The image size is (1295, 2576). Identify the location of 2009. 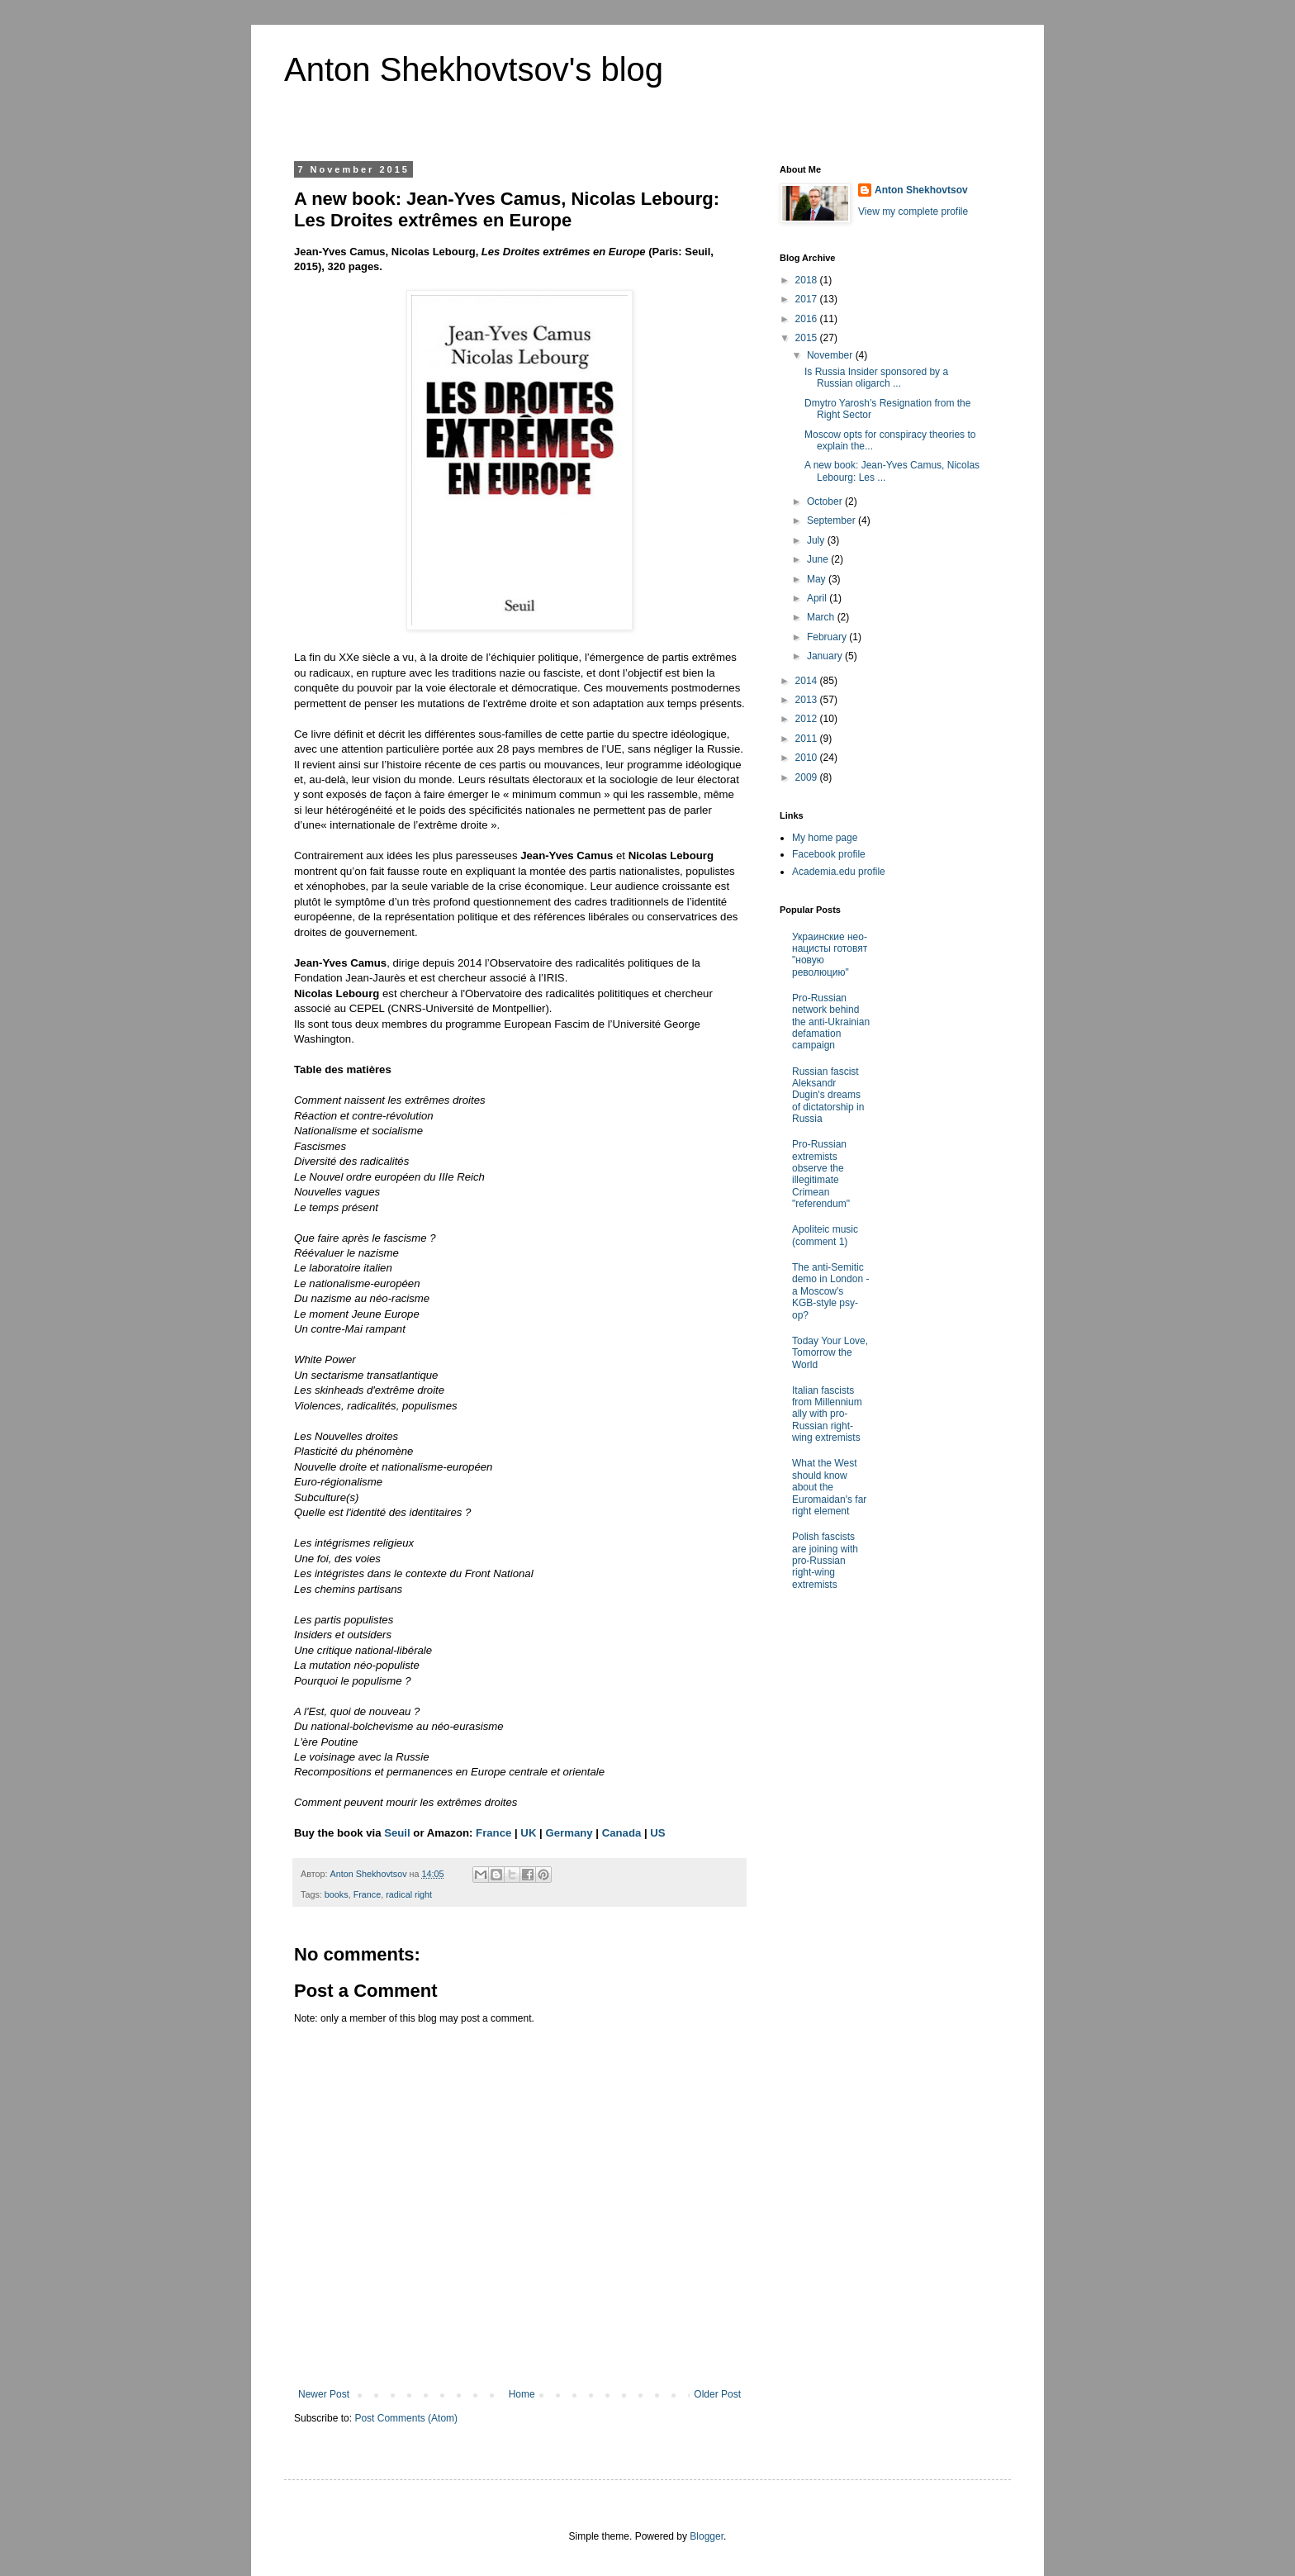
(807, 777).